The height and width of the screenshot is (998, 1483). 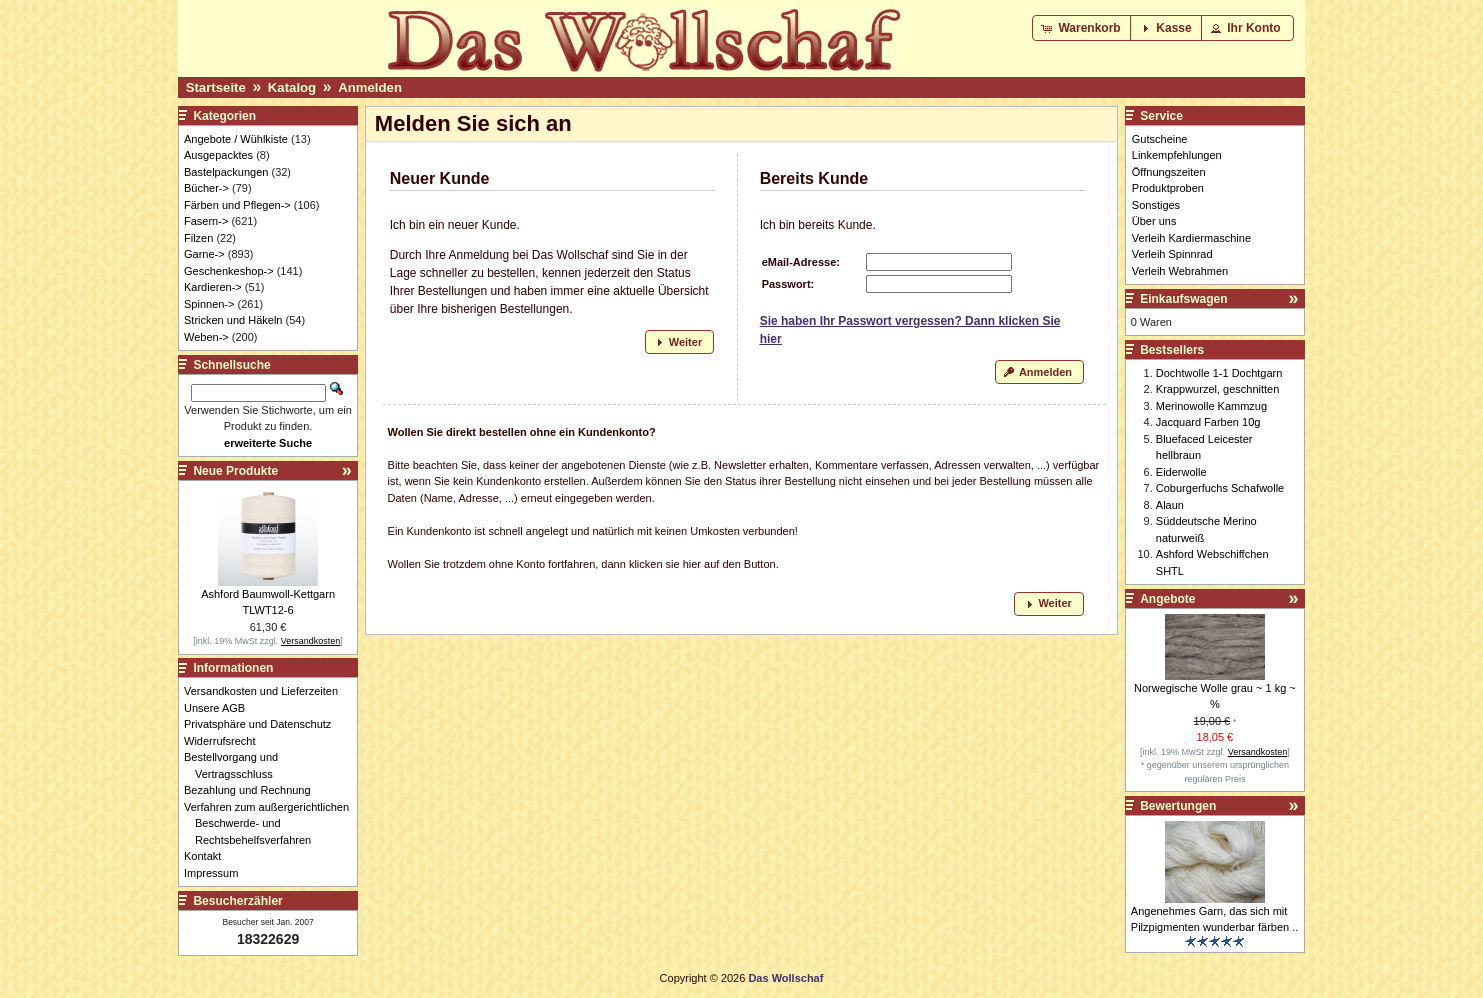 I want to click on Privatsphäre und Datenschutz, so click(x=263, y=724).